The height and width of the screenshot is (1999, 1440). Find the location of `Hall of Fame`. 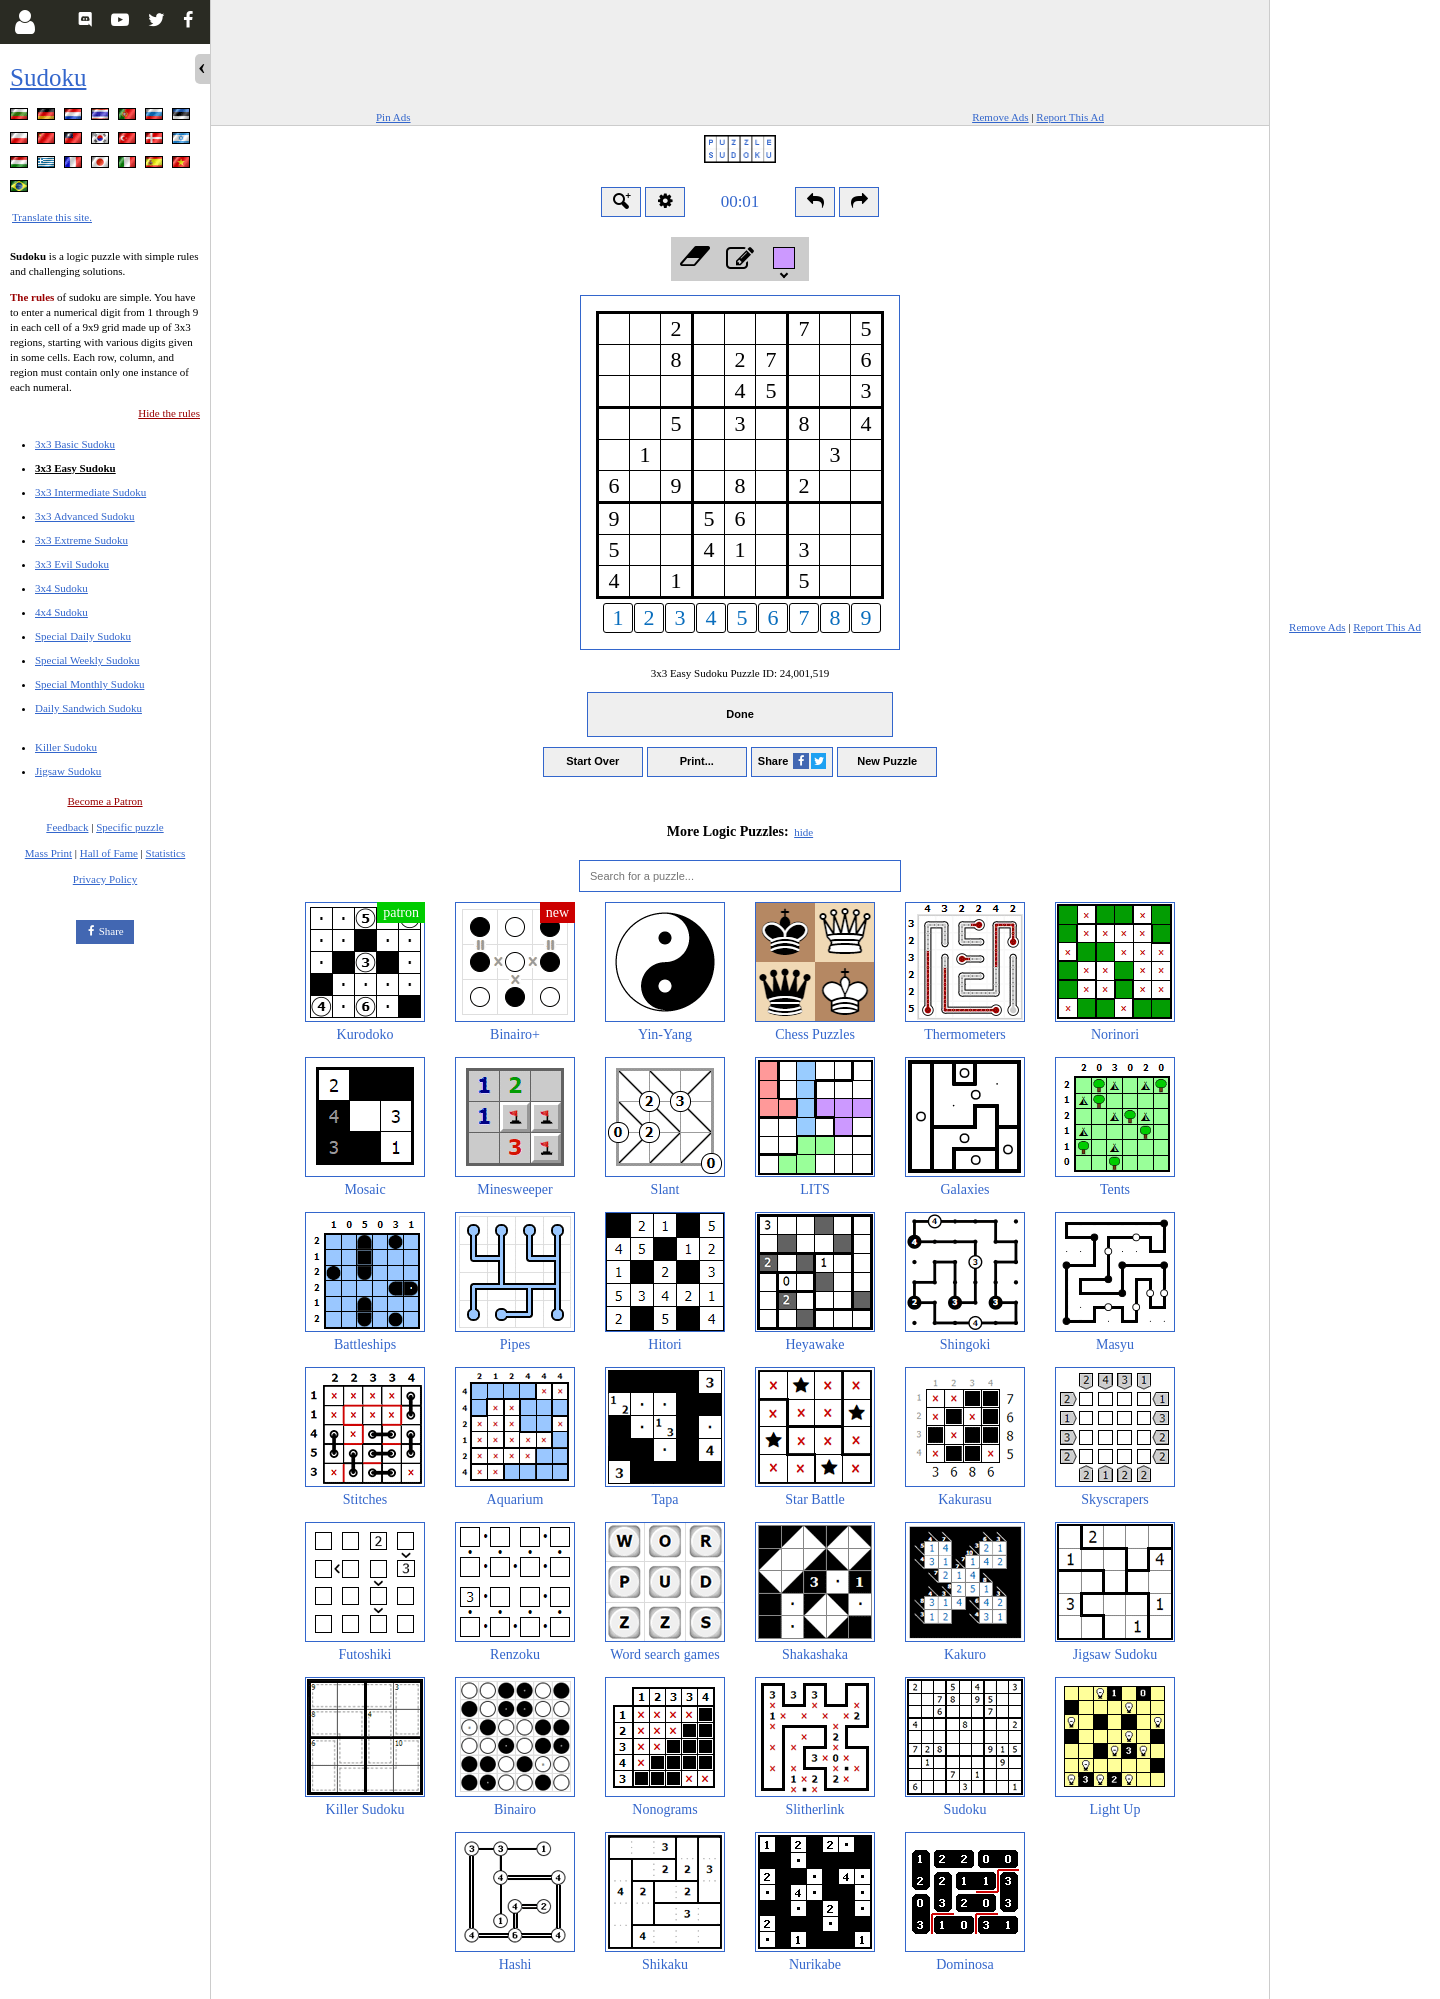

Hall of Fame is located at coordinates (109, 853).